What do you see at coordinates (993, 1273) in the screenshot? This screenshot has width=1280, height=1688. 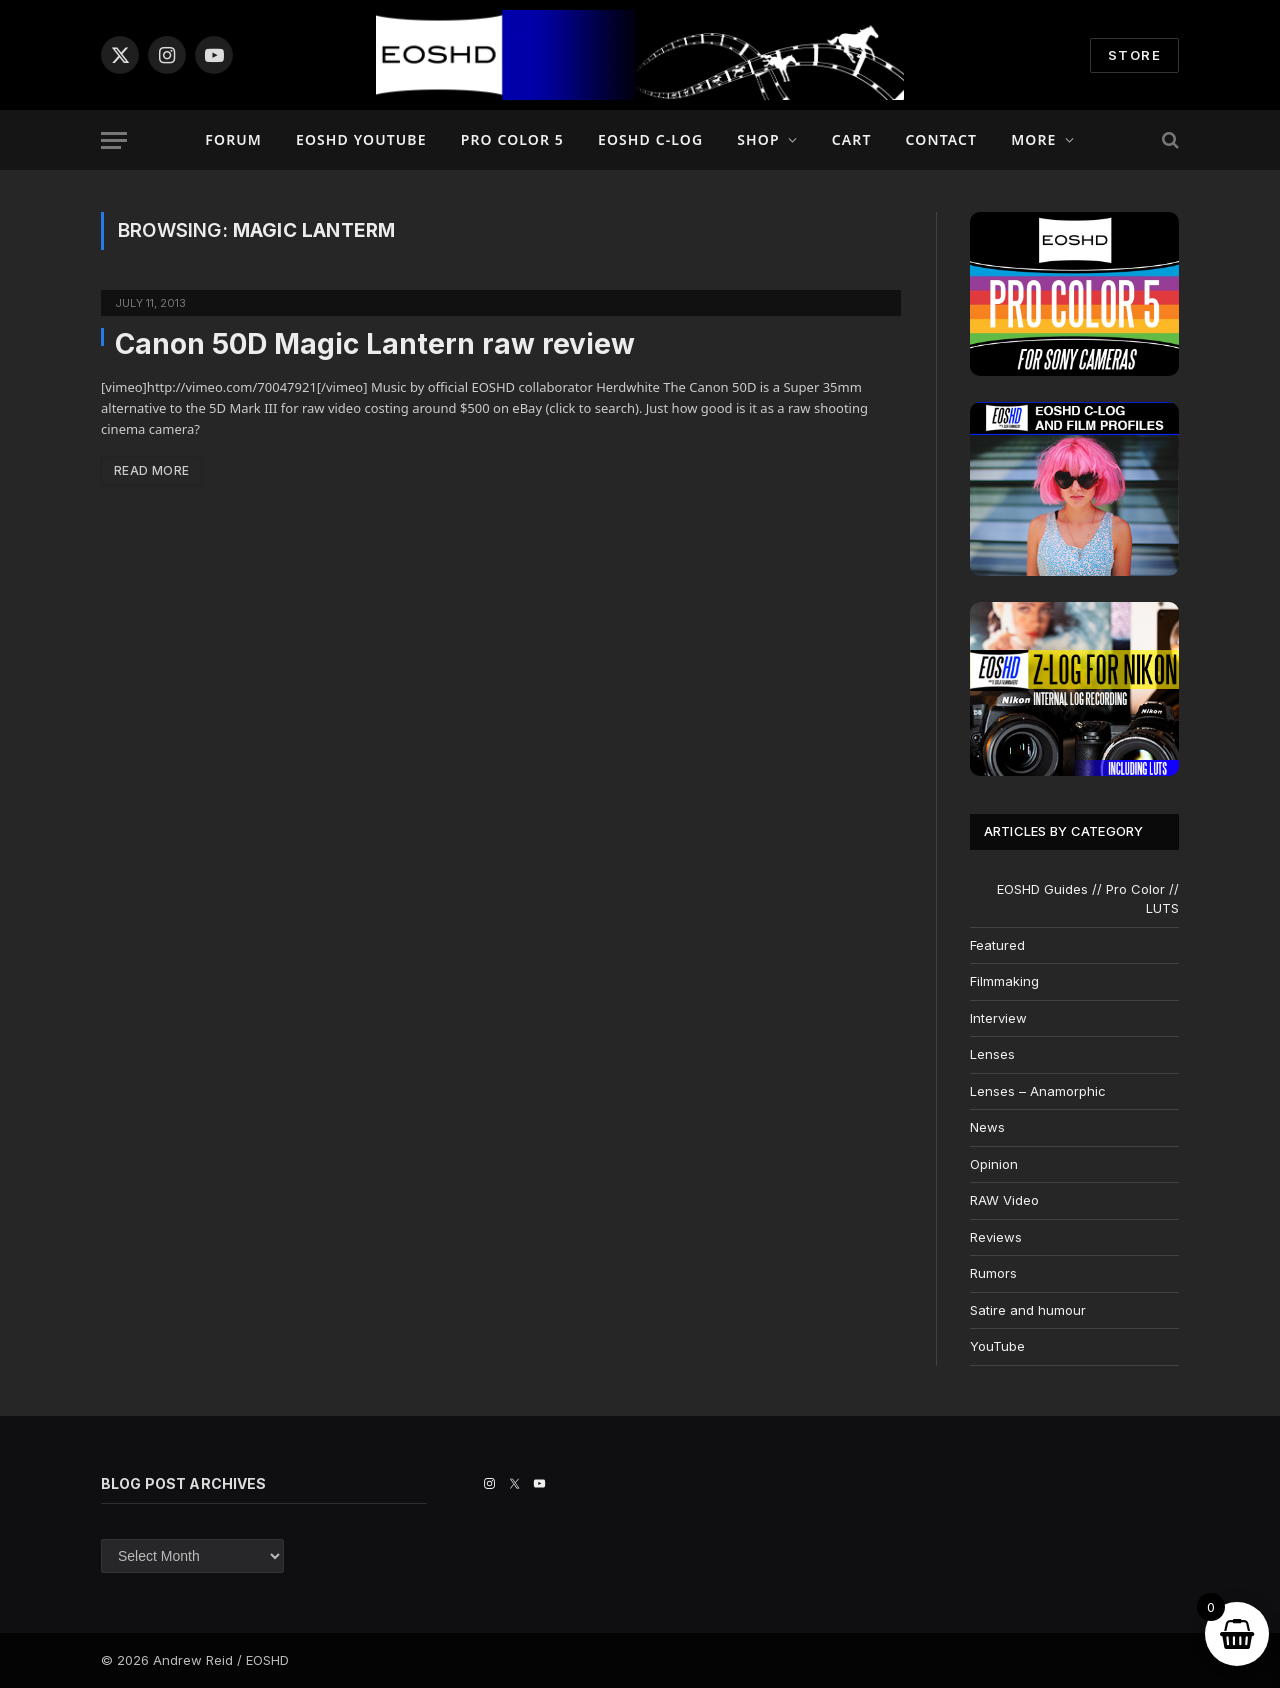 I see `Rumors` at bounding box center [993, 1273].